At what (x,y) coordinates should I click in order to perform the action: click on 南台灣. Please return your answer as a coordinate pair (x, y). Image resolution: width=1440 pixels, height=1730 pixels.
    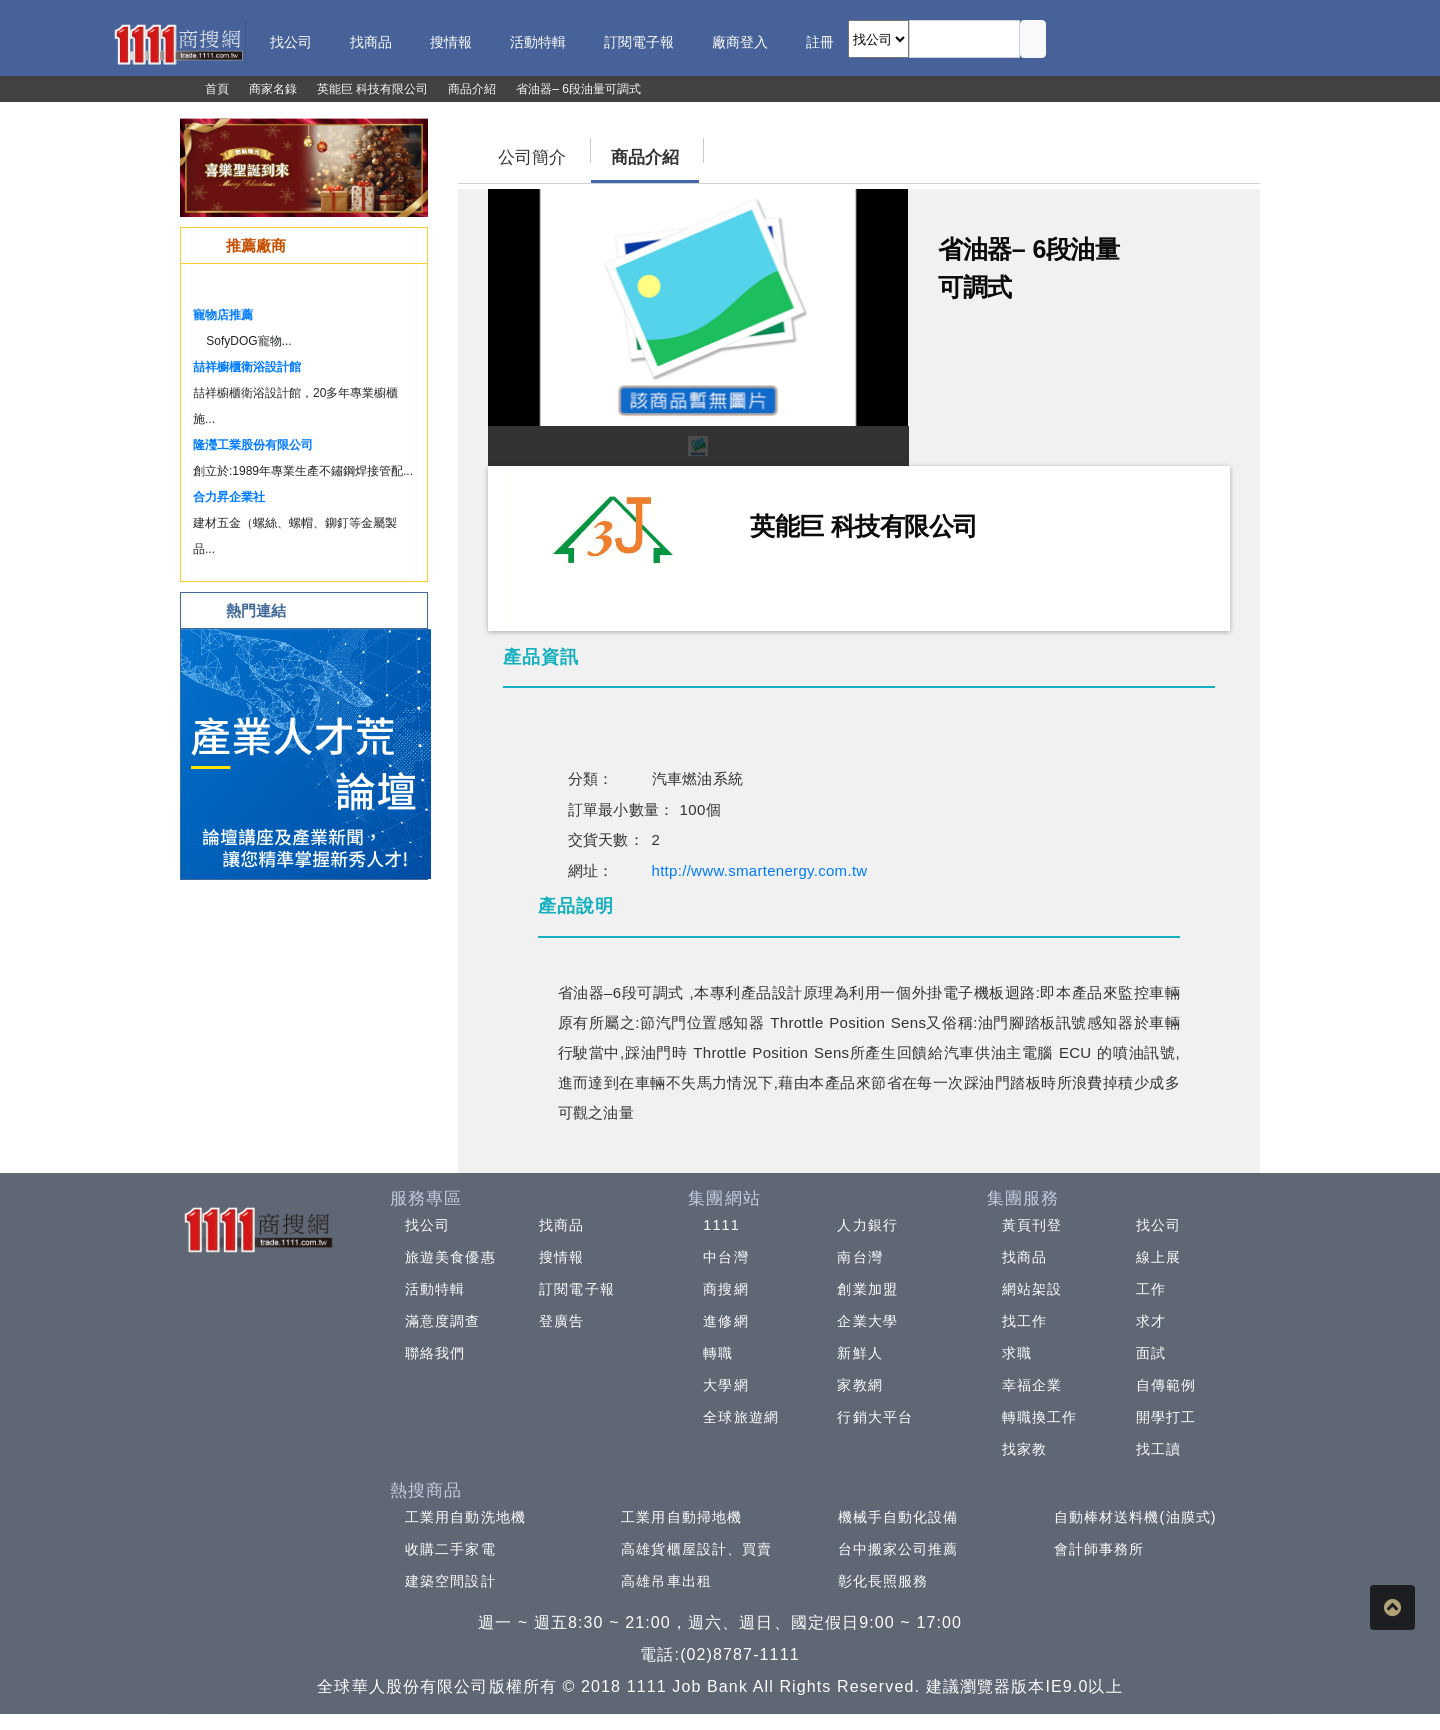
    Looking at the image, I should click on (859, 1257).